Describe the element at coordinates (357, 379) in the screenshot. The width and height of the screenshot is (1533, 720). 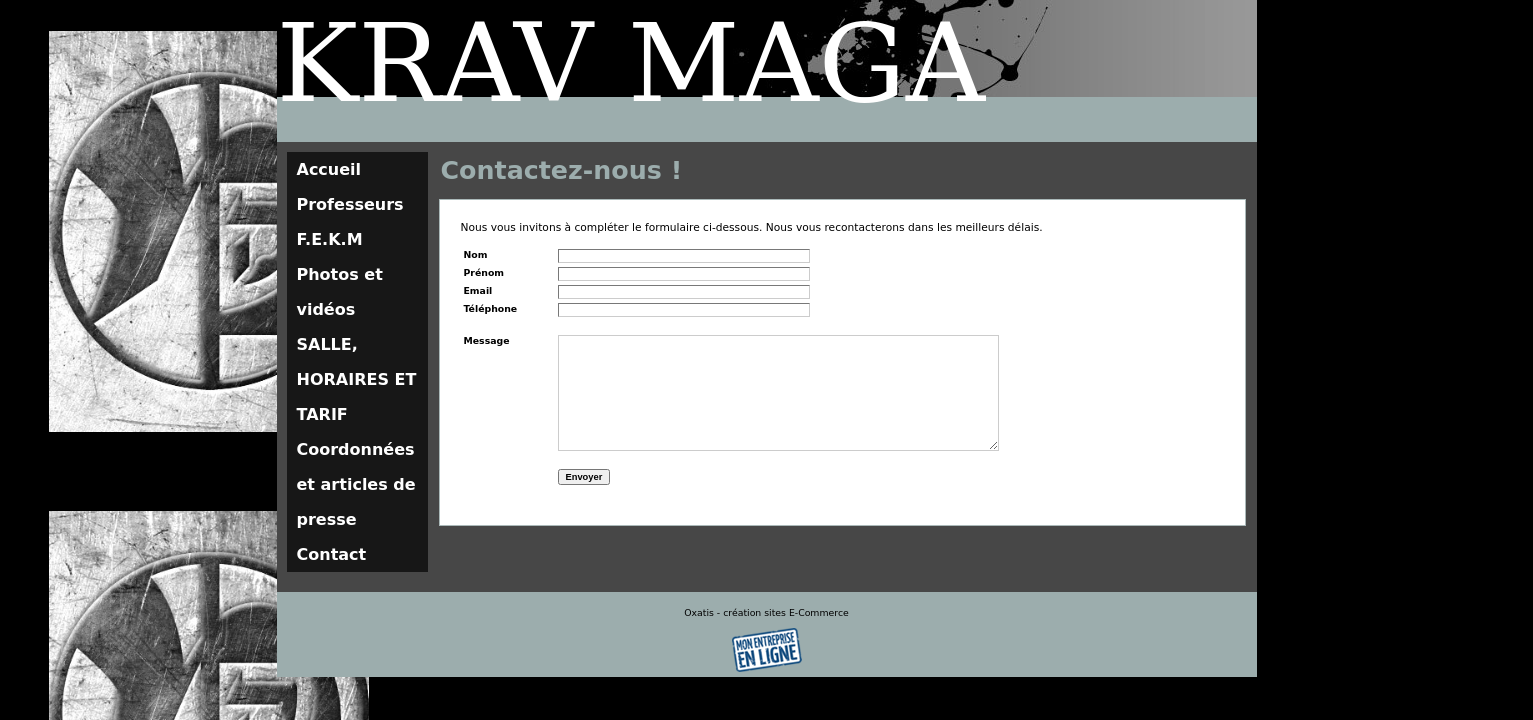
I see `SALLE, HORAIRES ET TARIF` at that location.